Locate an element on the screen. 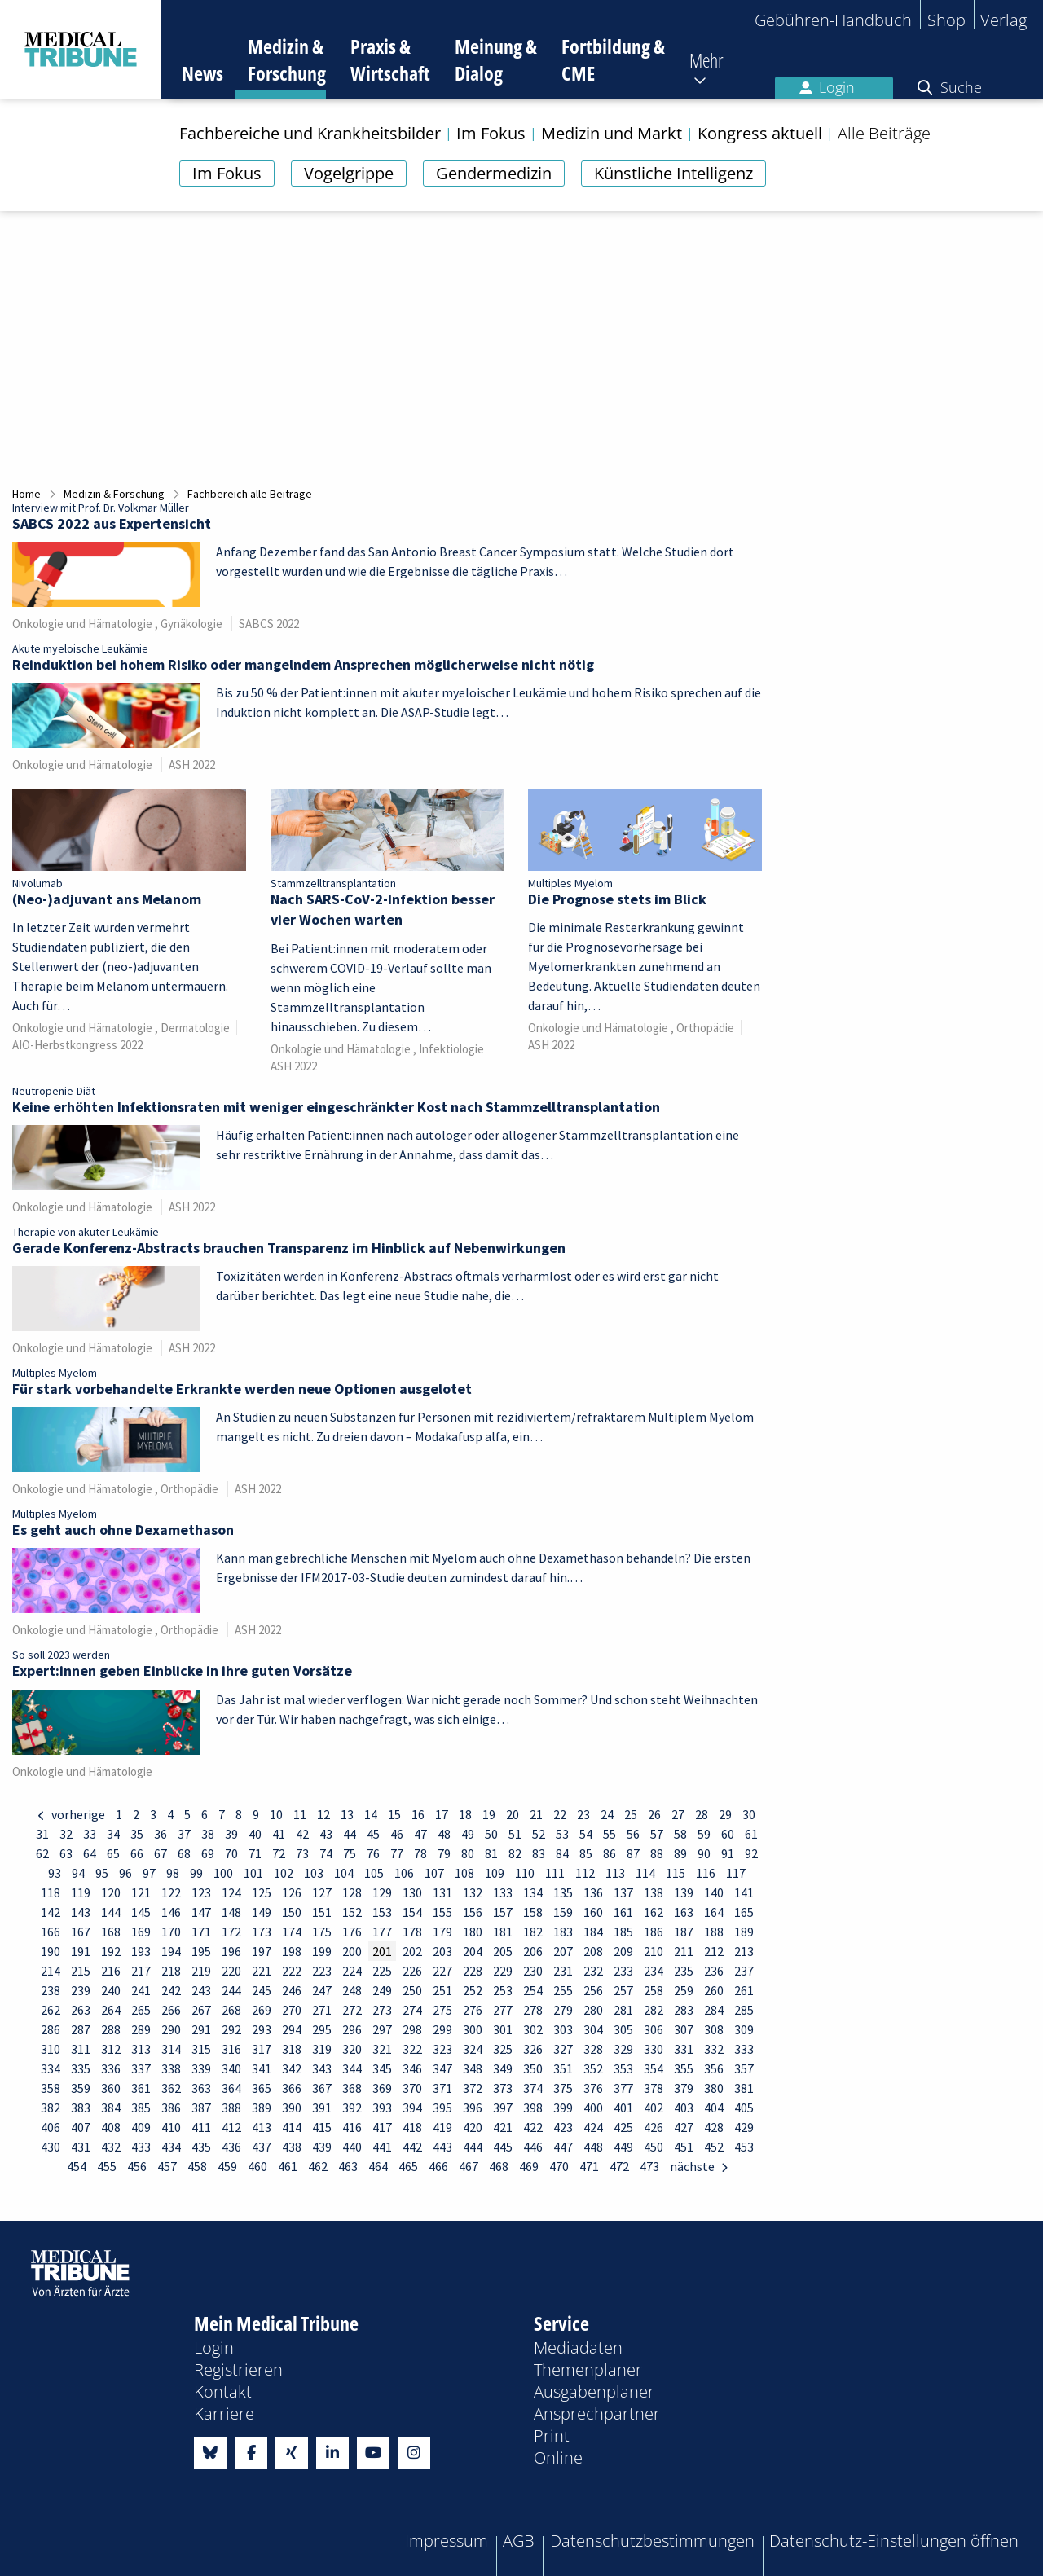 The width and height of the screenshot is (1043, 2576). Login is located at coordinates (827, 88).